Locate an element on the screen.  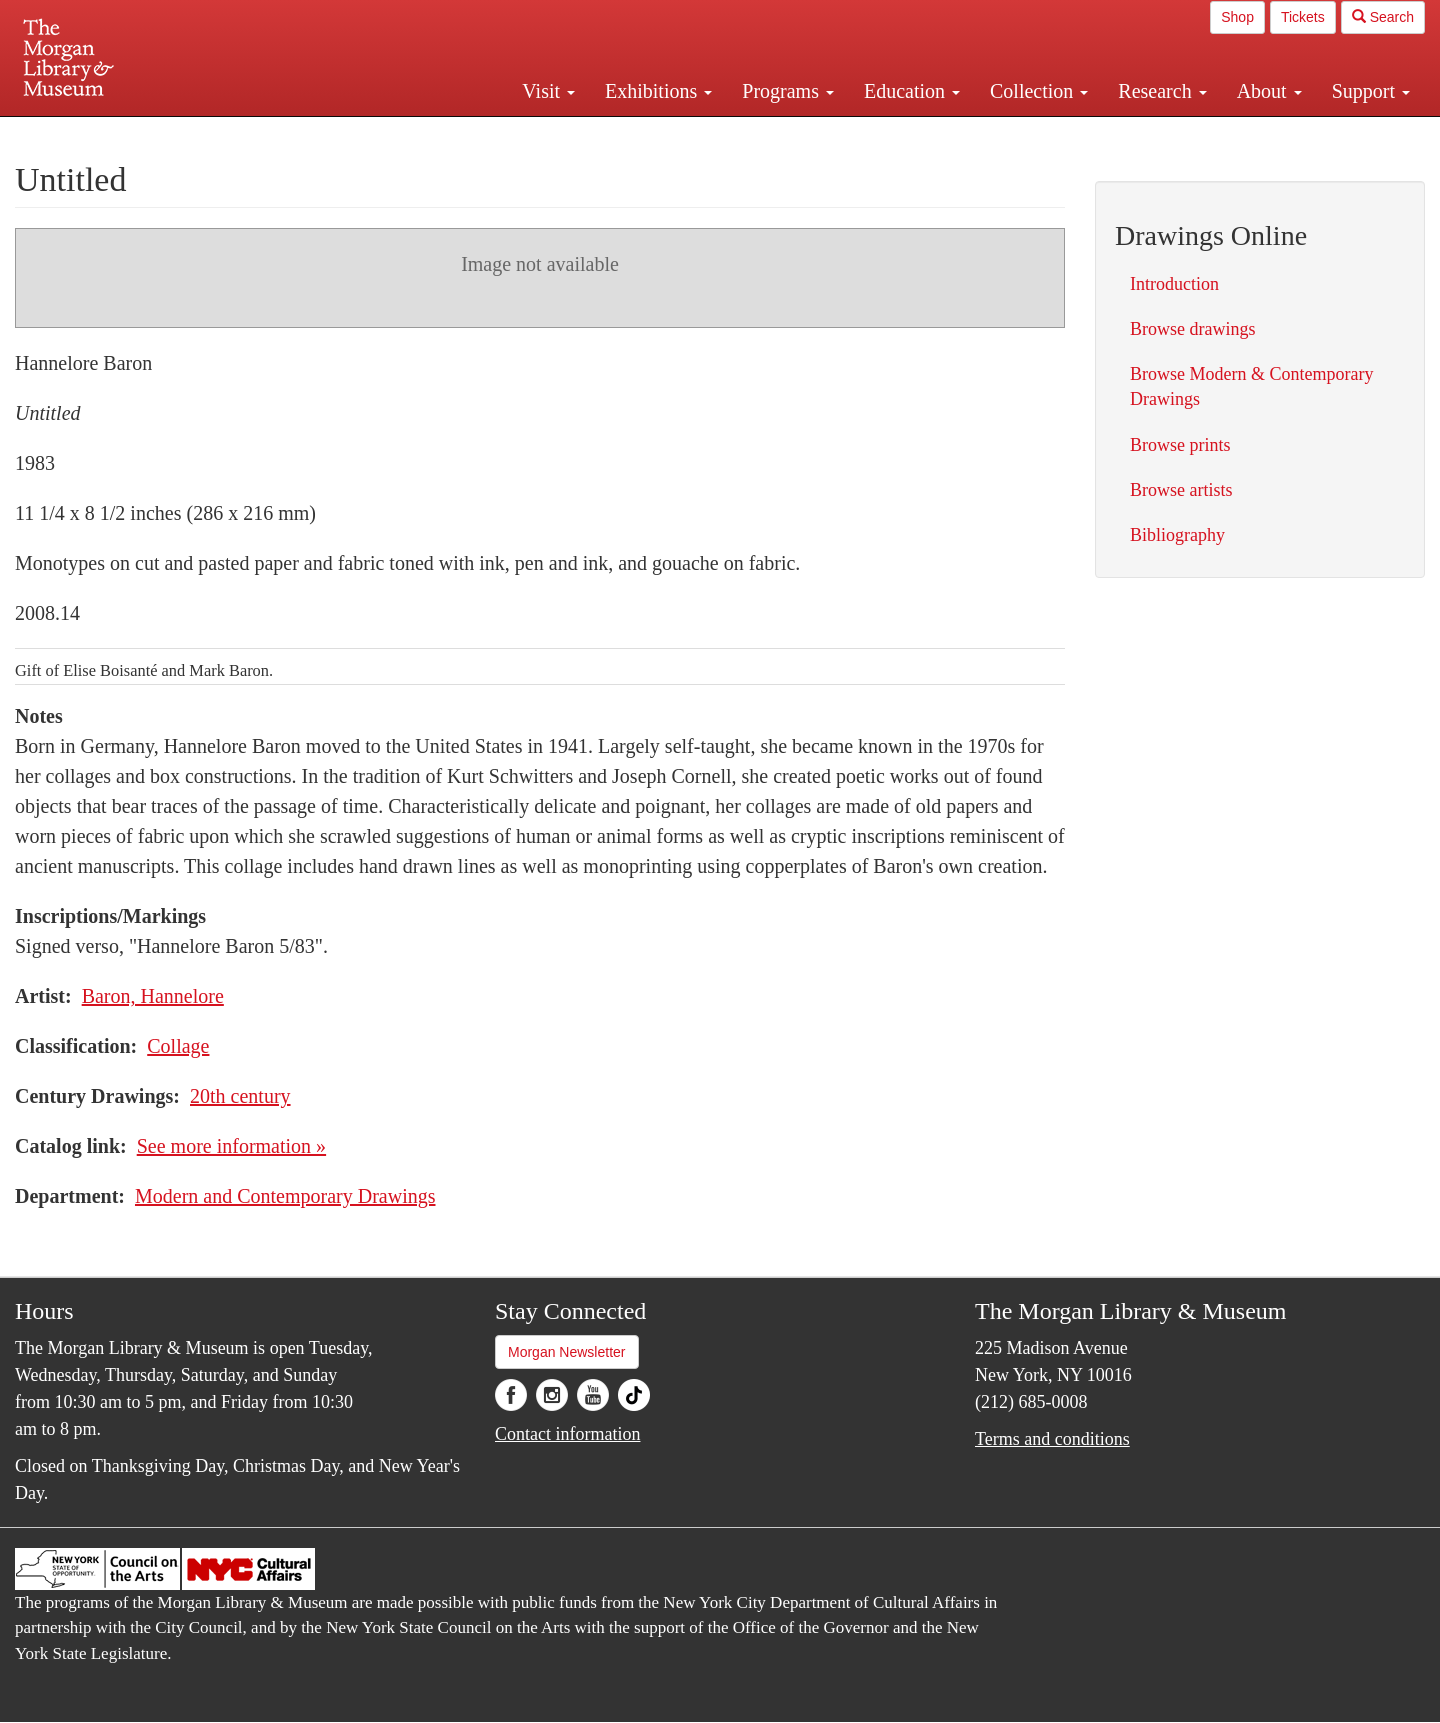
Visit is located at coordinates (548, 91).